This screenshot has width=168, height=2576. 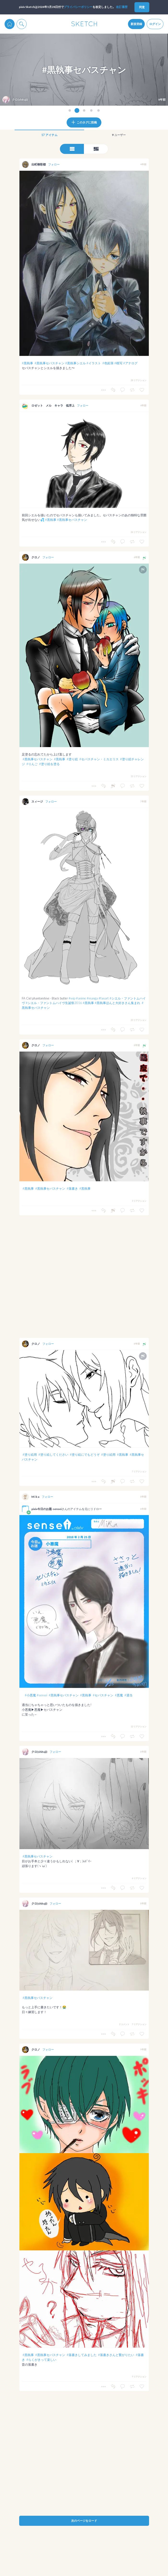 I want to click on #塗り絵, so click(x=72, y=759).